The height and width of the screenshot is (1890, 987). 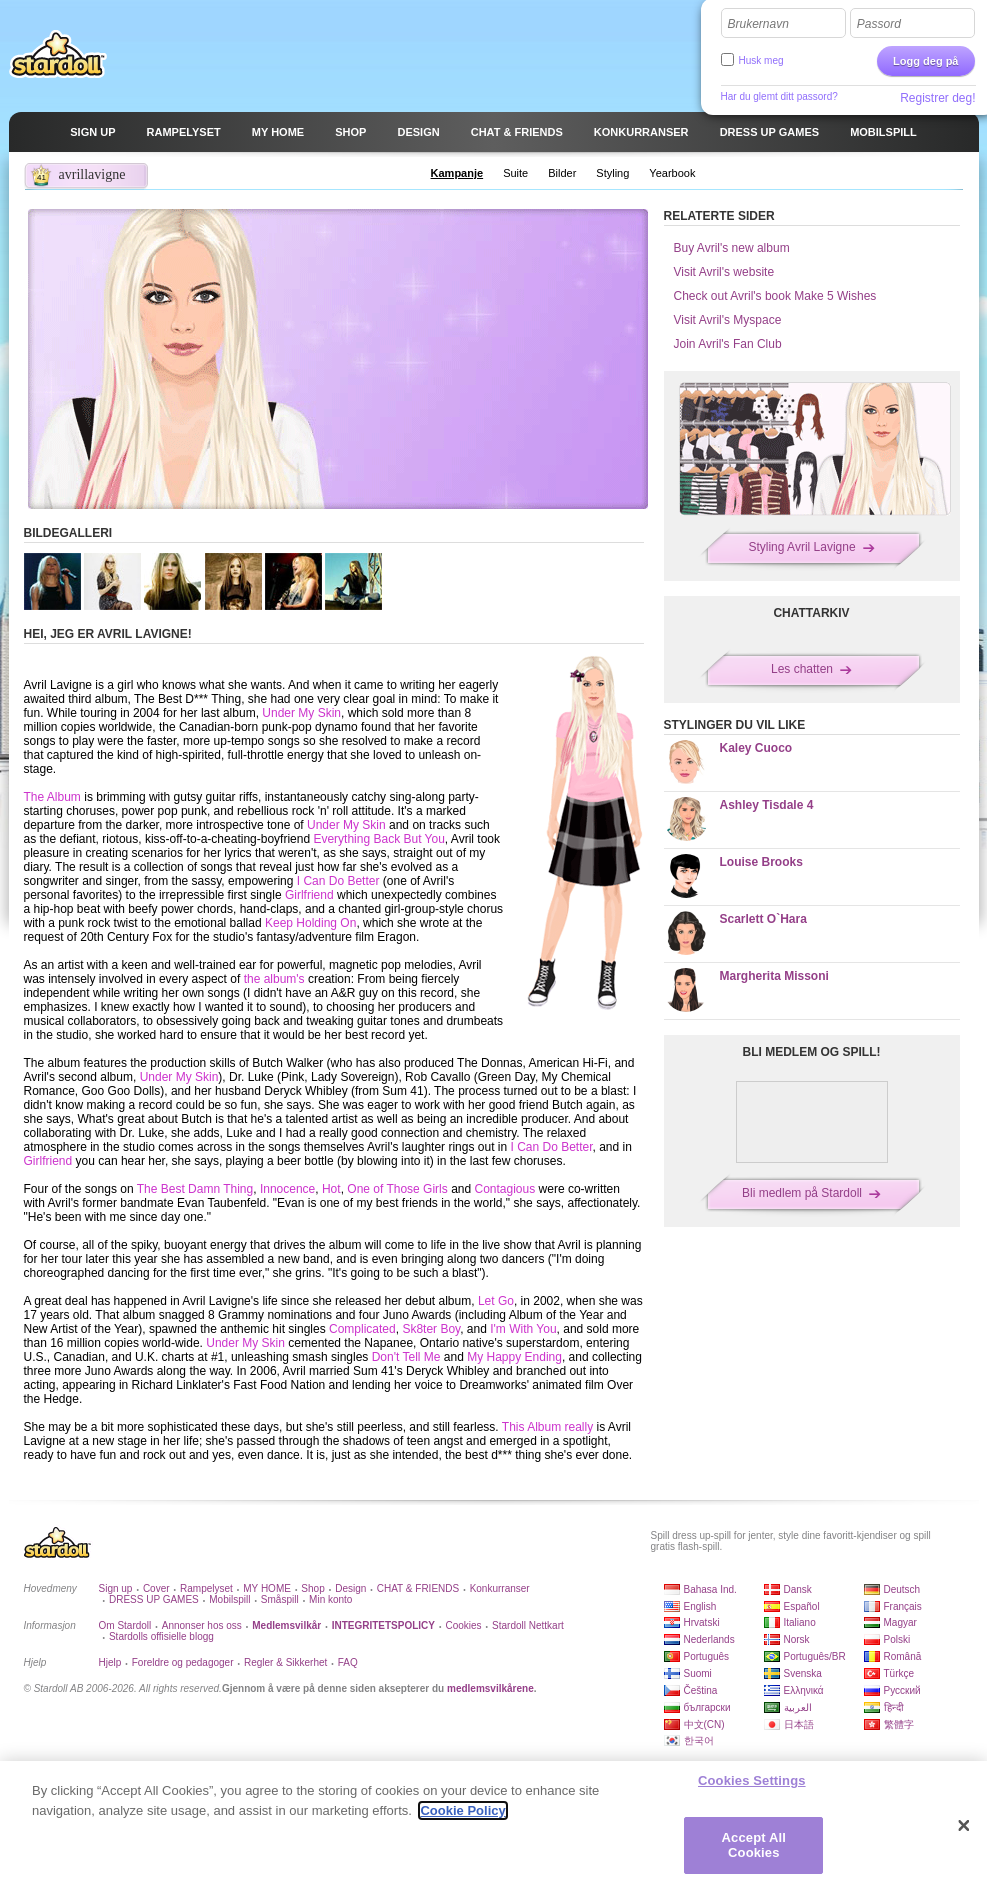 What do you see at coordinates (779, 96) in the screenshot?
I see `Har du glemt ditt passord?` at bounding box center [779, 96].